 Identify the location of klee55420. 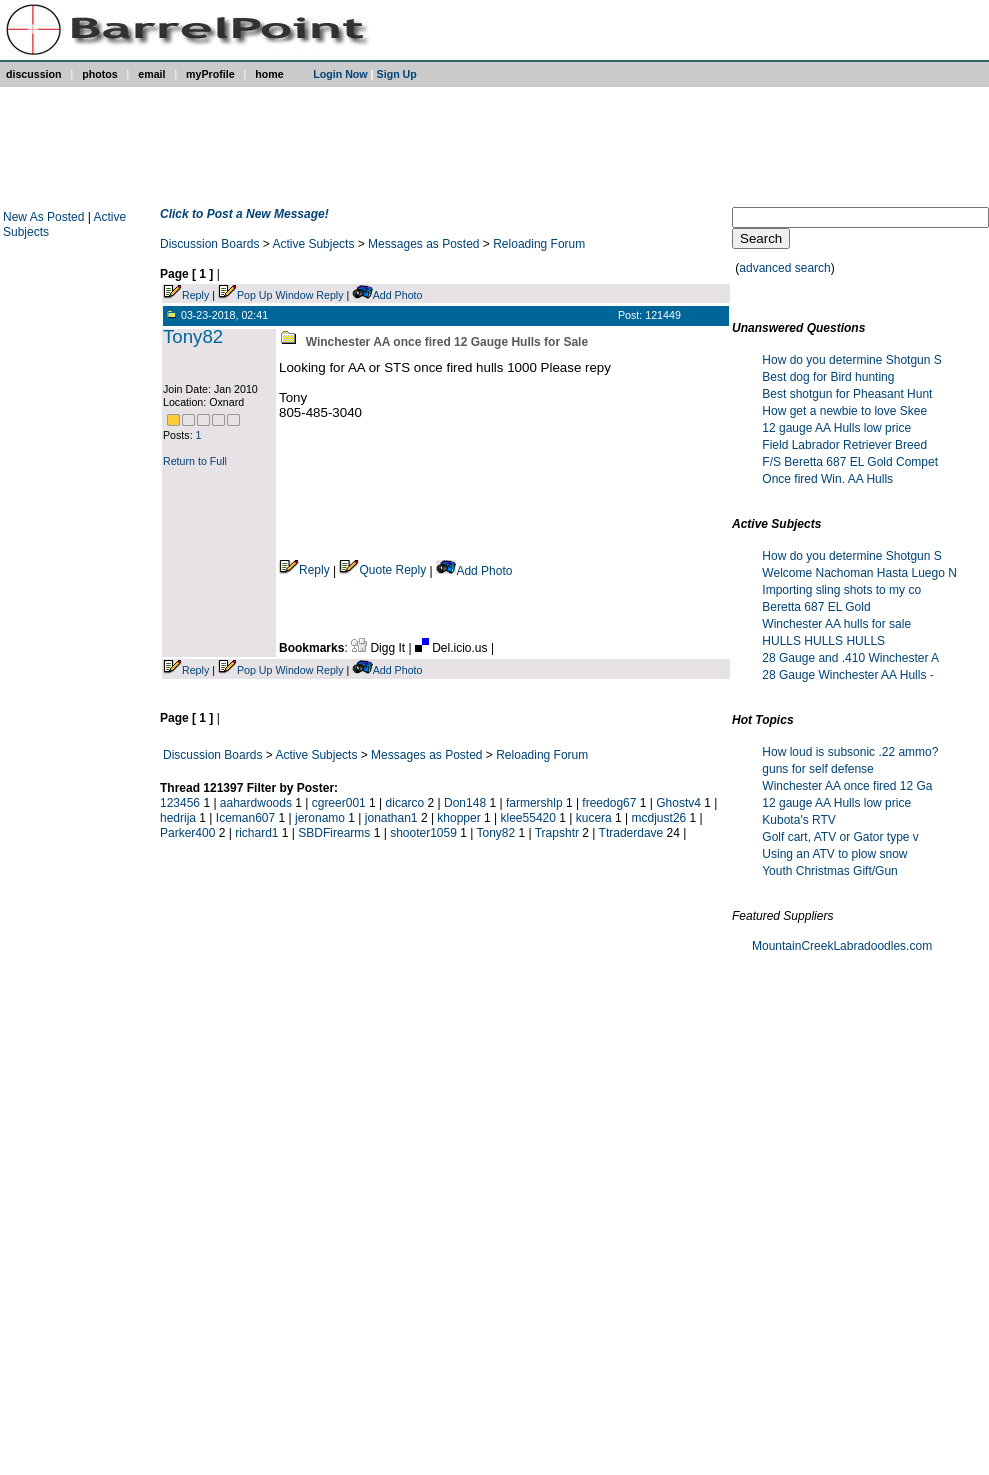
(528, 818).